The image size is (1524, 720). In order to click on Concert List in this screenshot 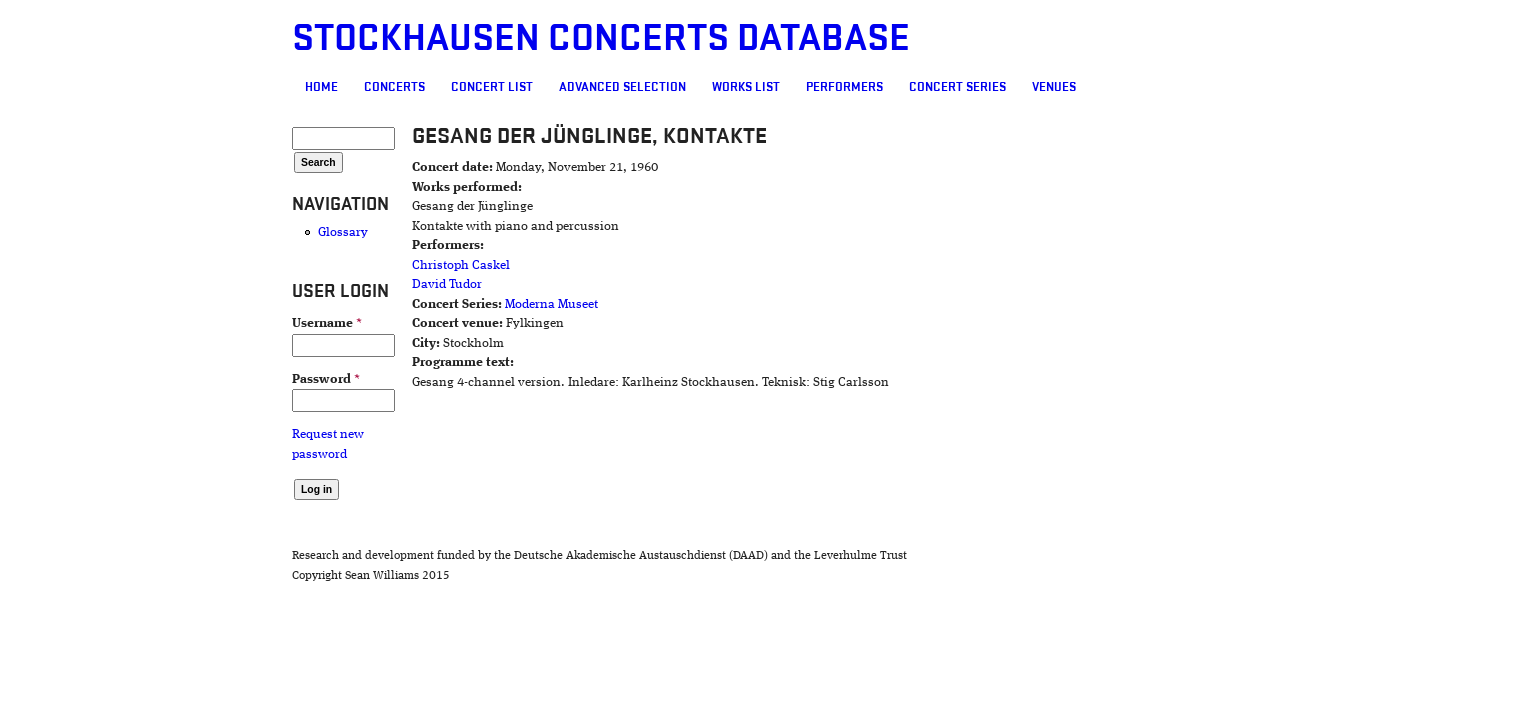, I will do `click(377, 87)`.